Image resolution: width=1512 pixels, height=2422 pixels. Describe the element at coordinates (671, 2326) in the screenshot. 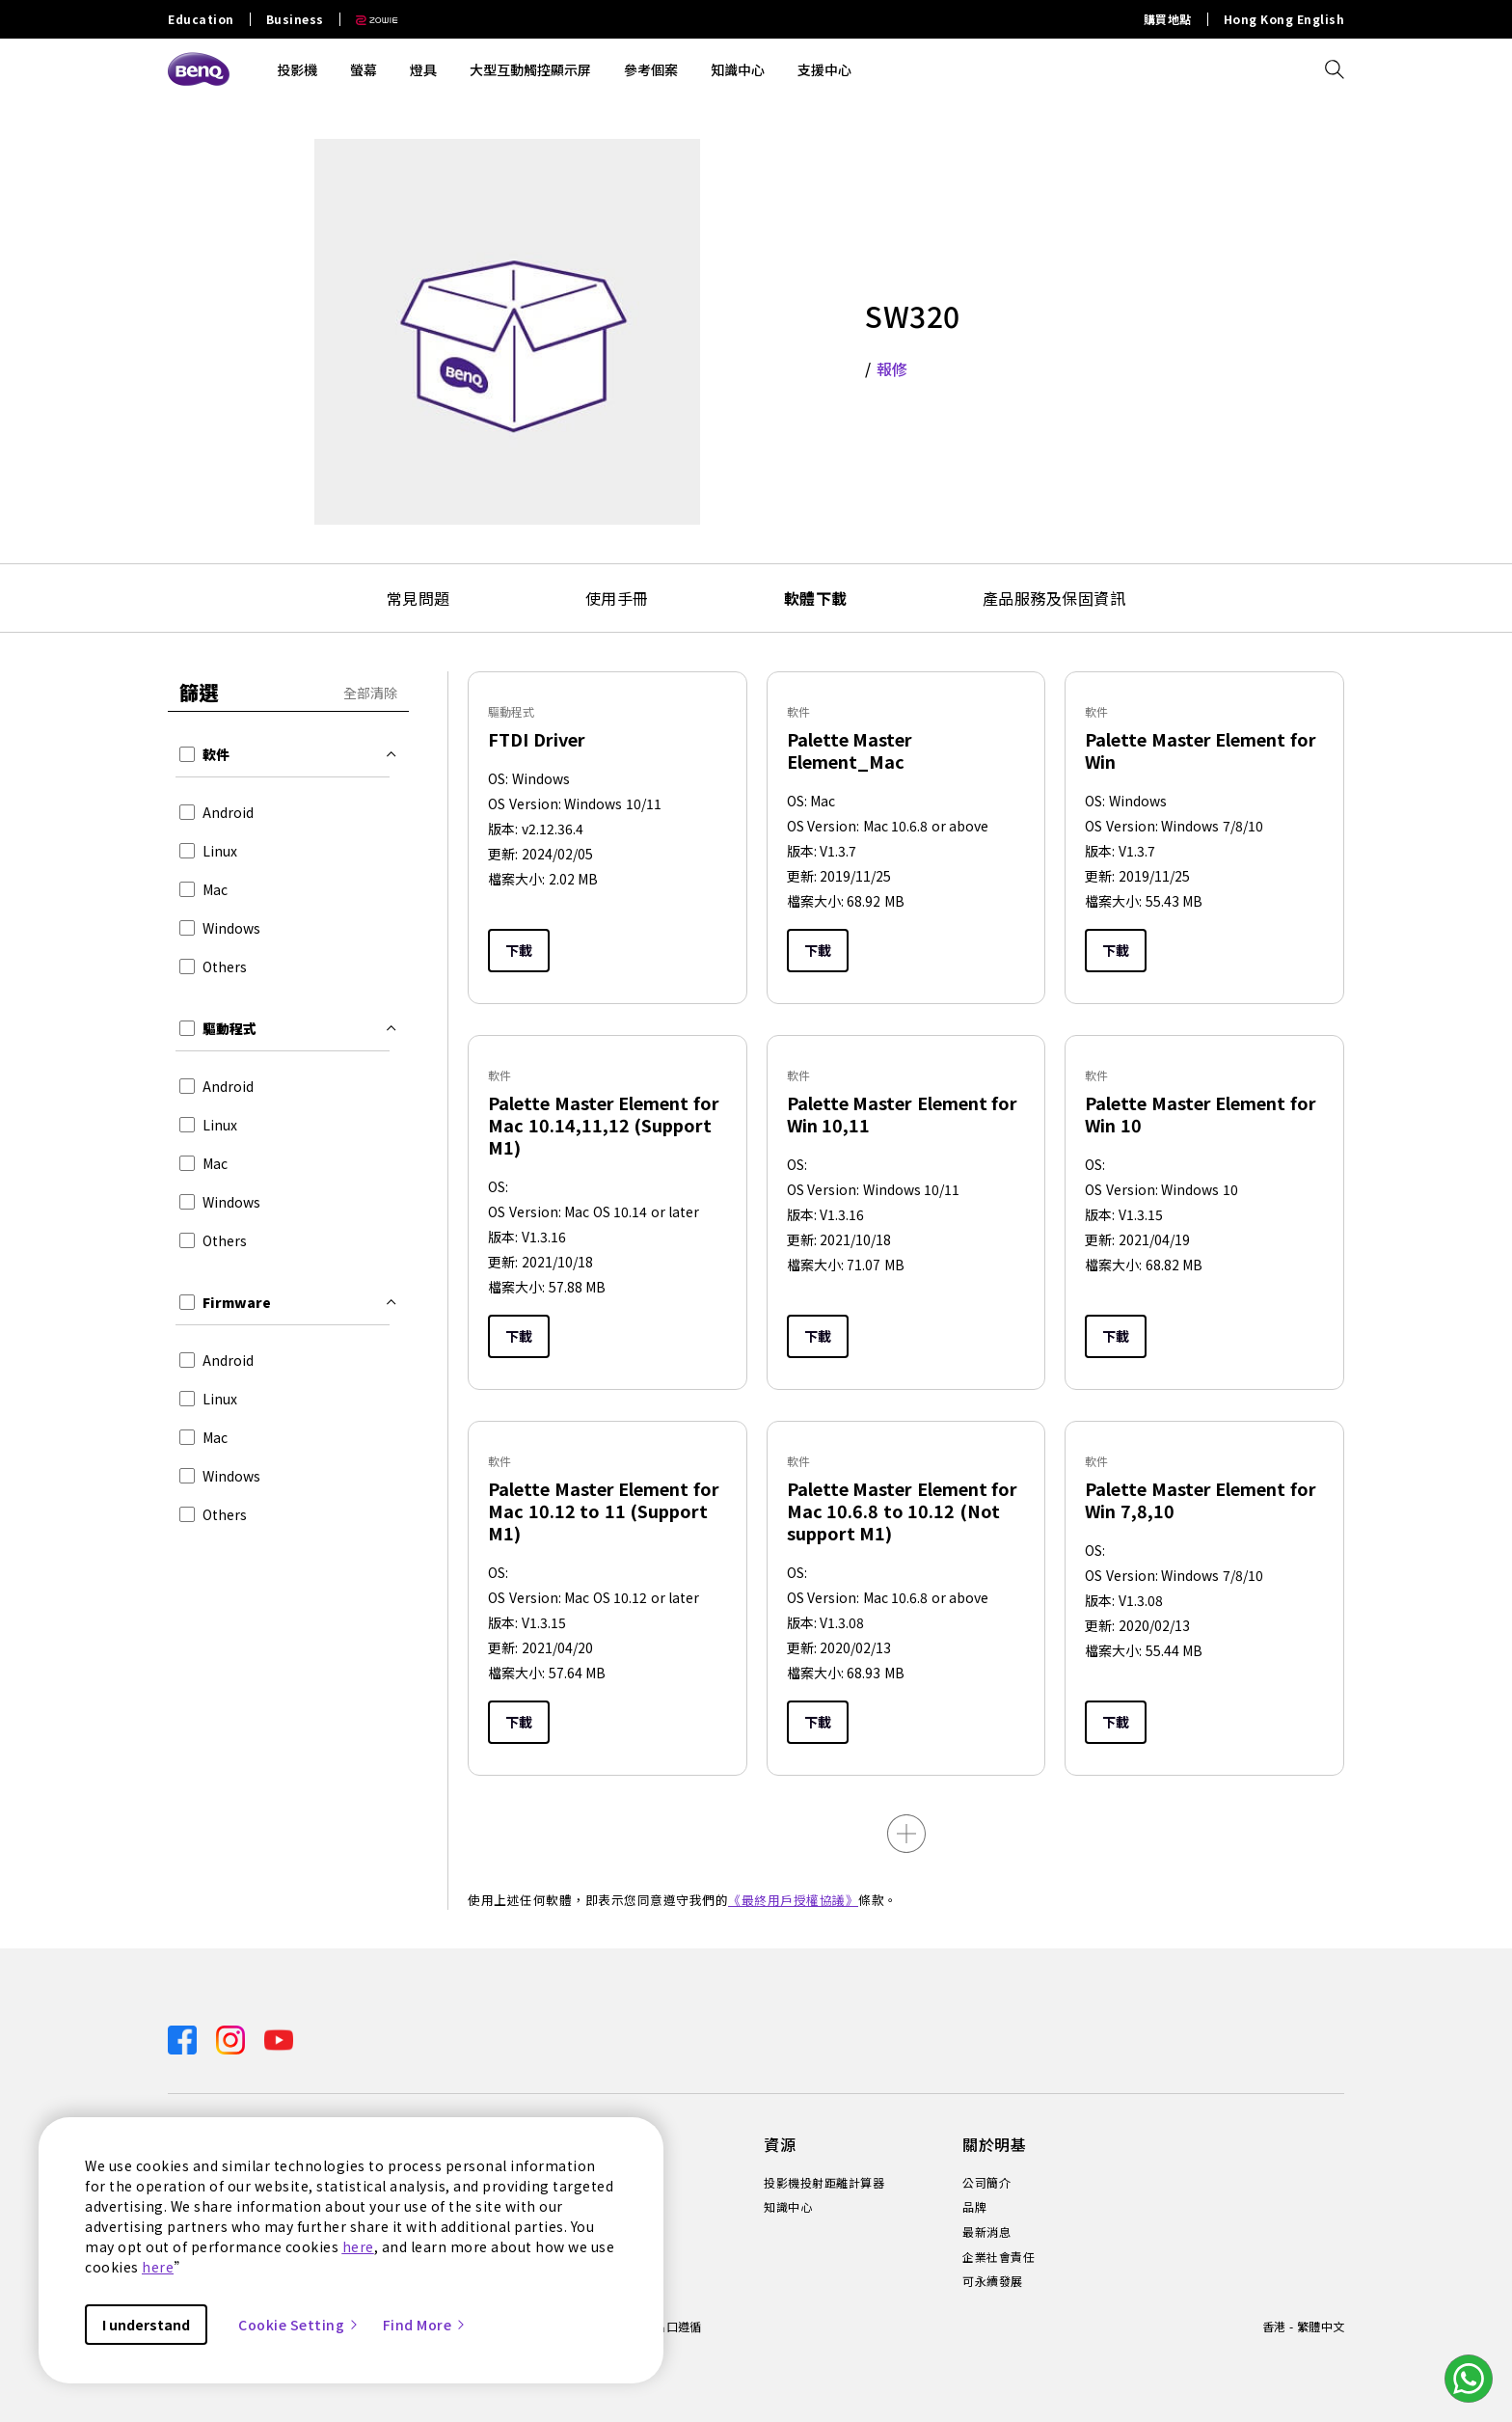

I see `進出口遵循 [Direct to 進出口遵循]` at that location.